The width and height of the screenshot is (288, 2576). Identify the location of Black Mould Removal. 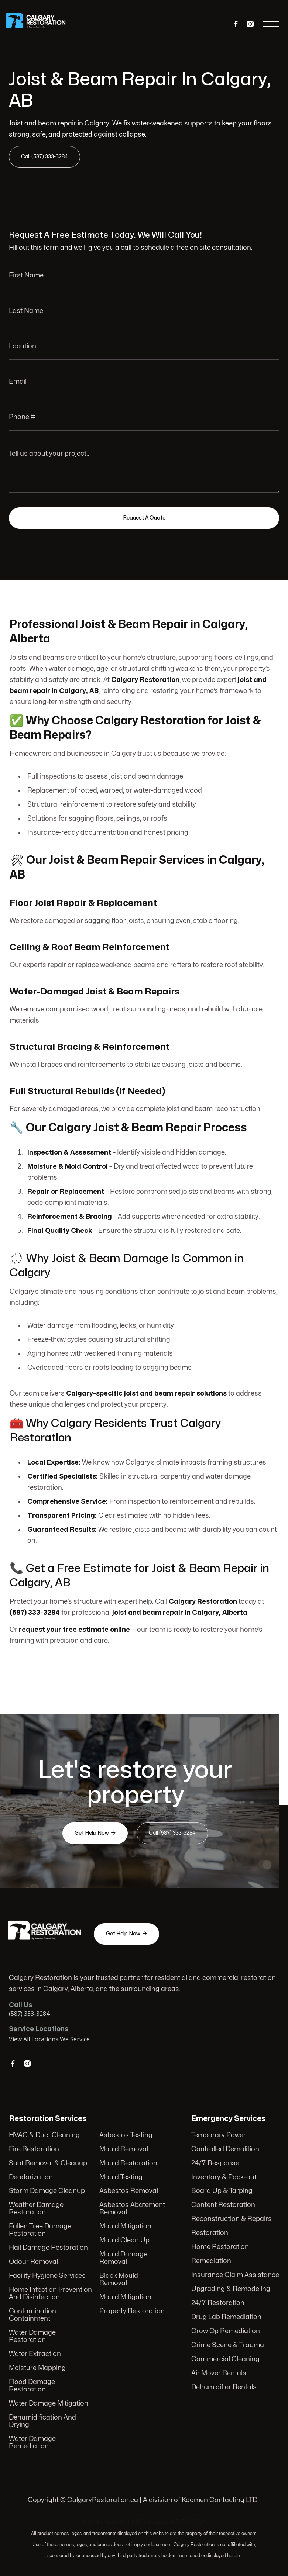
(118, 2279).